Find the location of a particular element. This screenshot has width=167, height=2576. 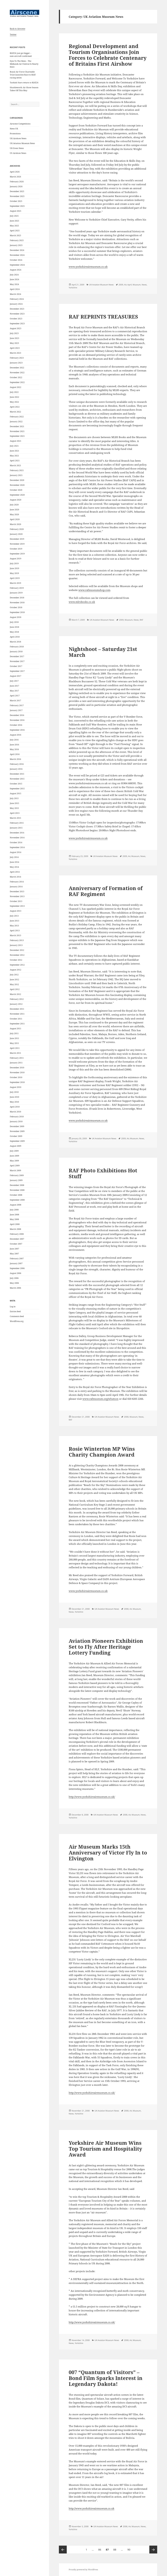

March 2023 is located at coordinates (15, 353).